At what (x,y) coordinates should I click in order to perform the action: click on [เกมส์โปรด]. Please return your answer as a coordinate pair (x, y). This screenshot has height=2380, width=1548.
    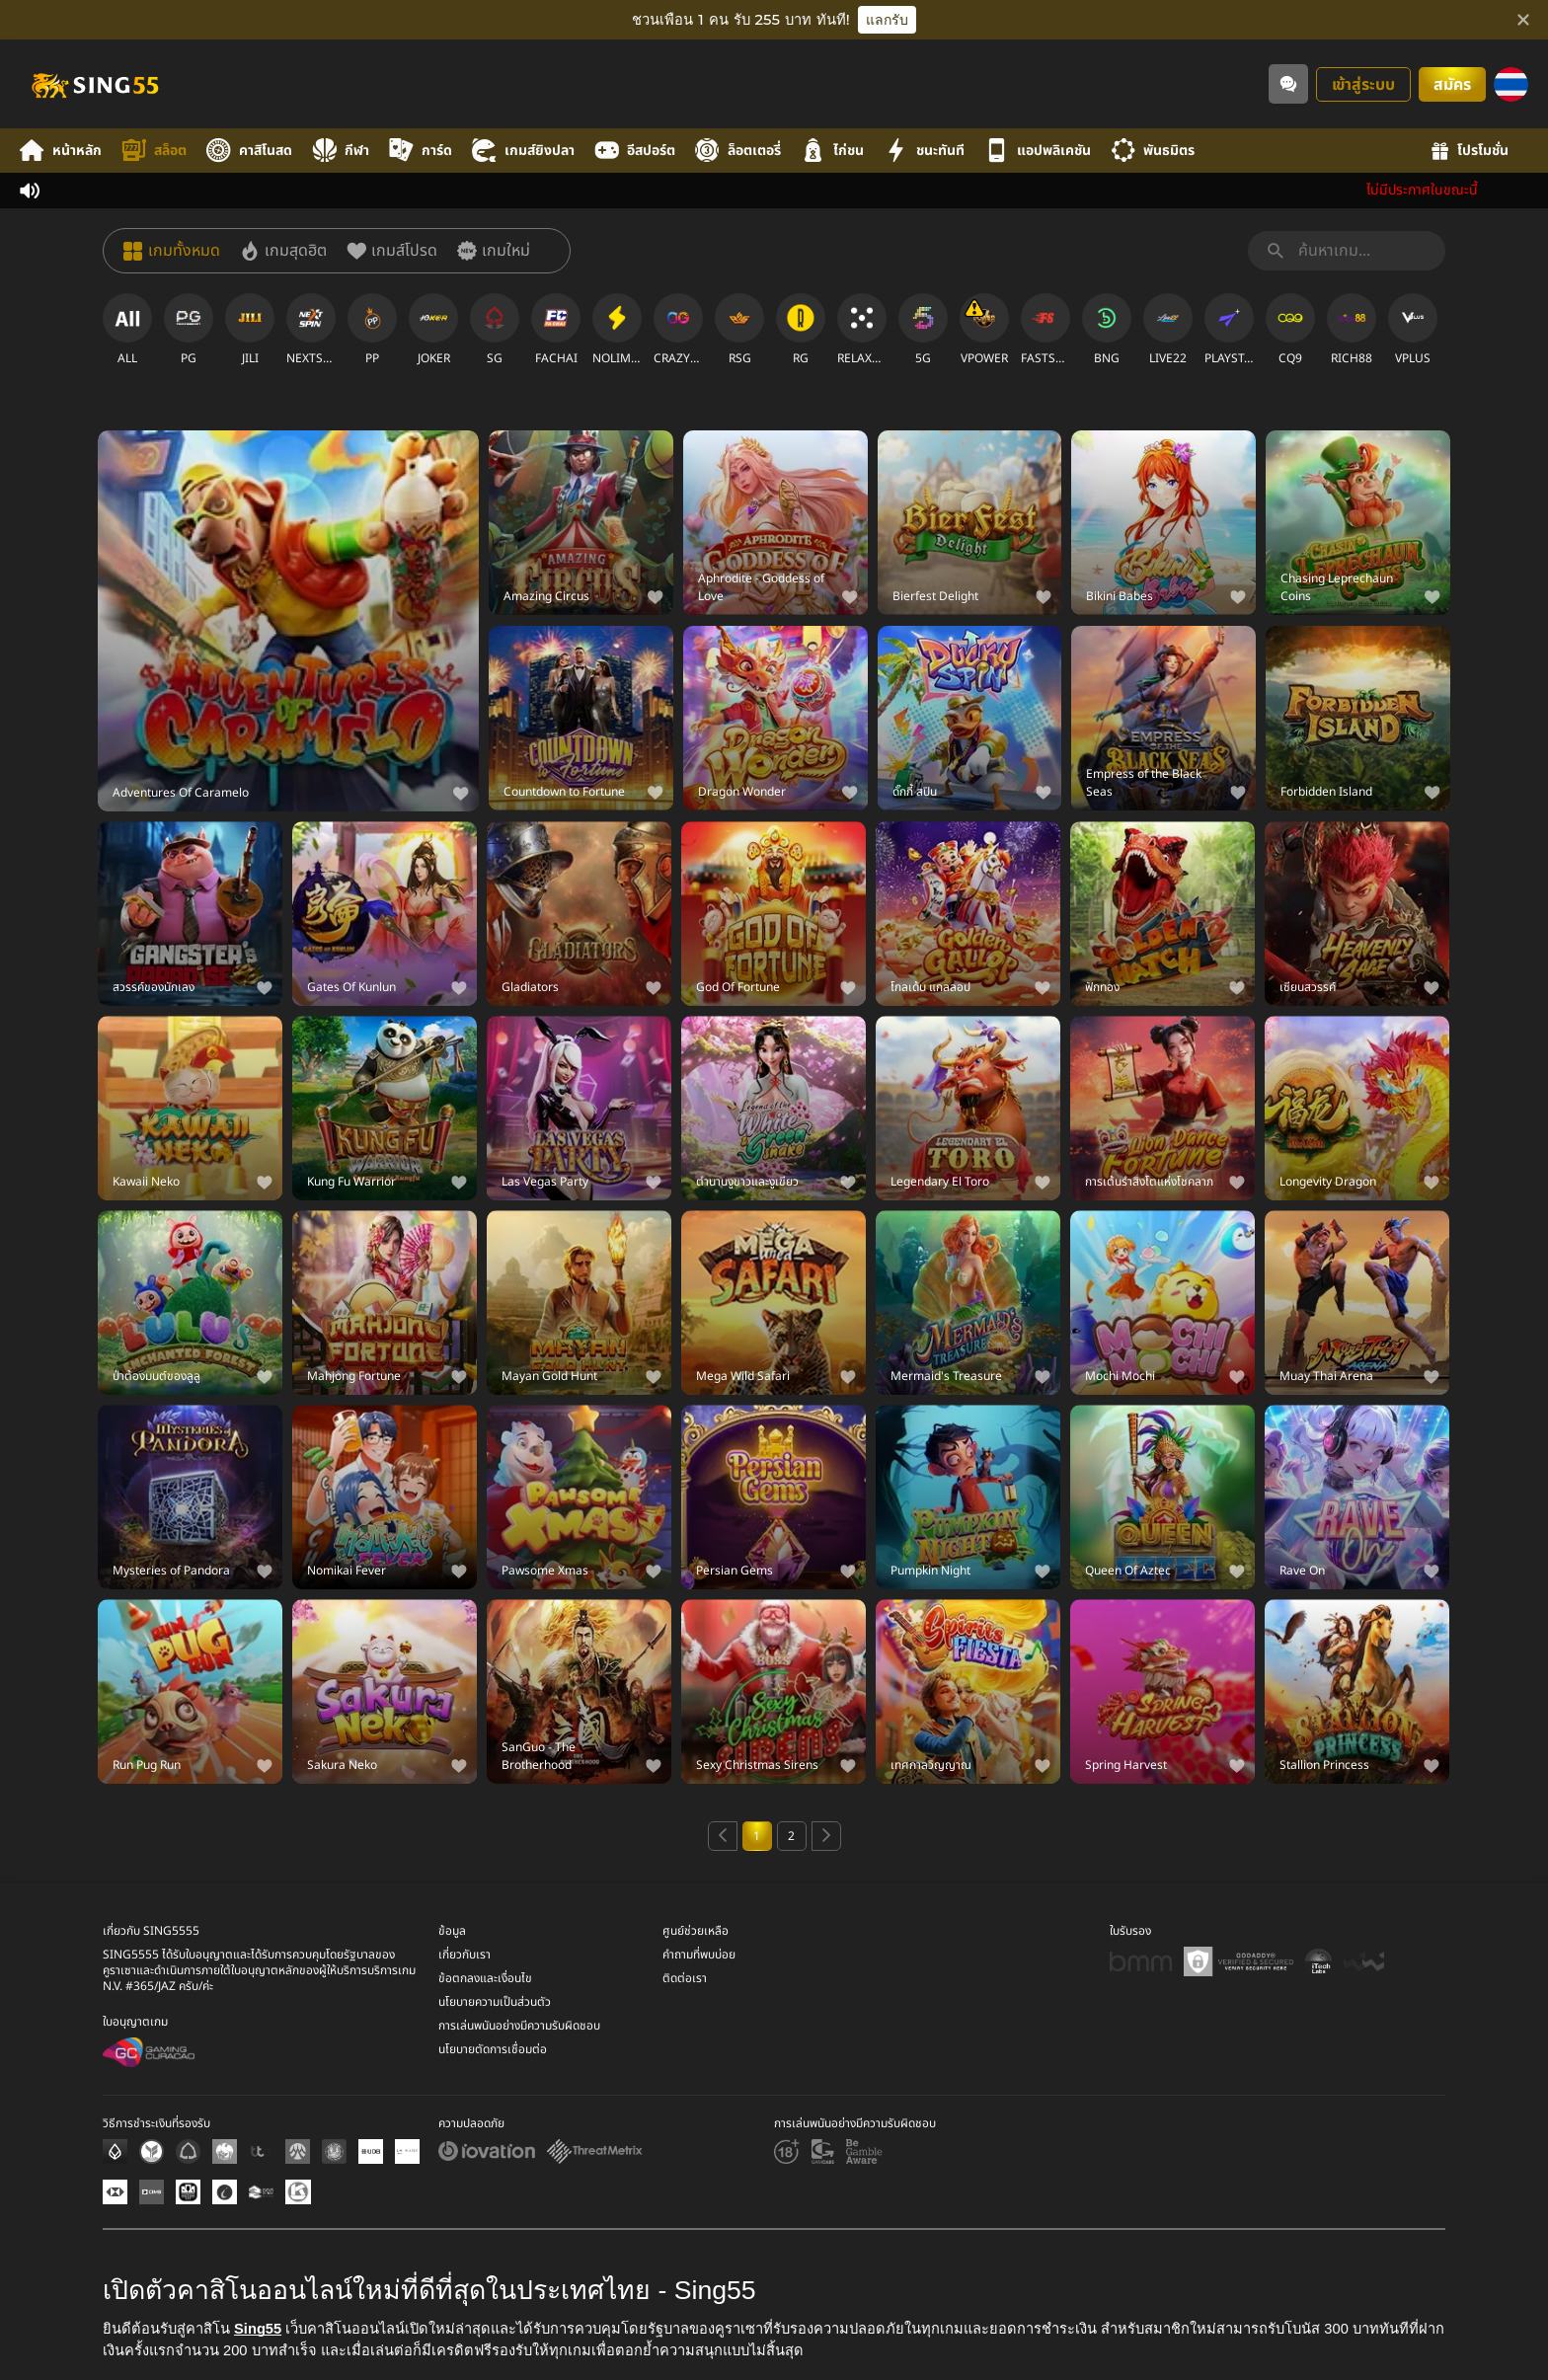
    Looking at the image, I should click on (392, 251).